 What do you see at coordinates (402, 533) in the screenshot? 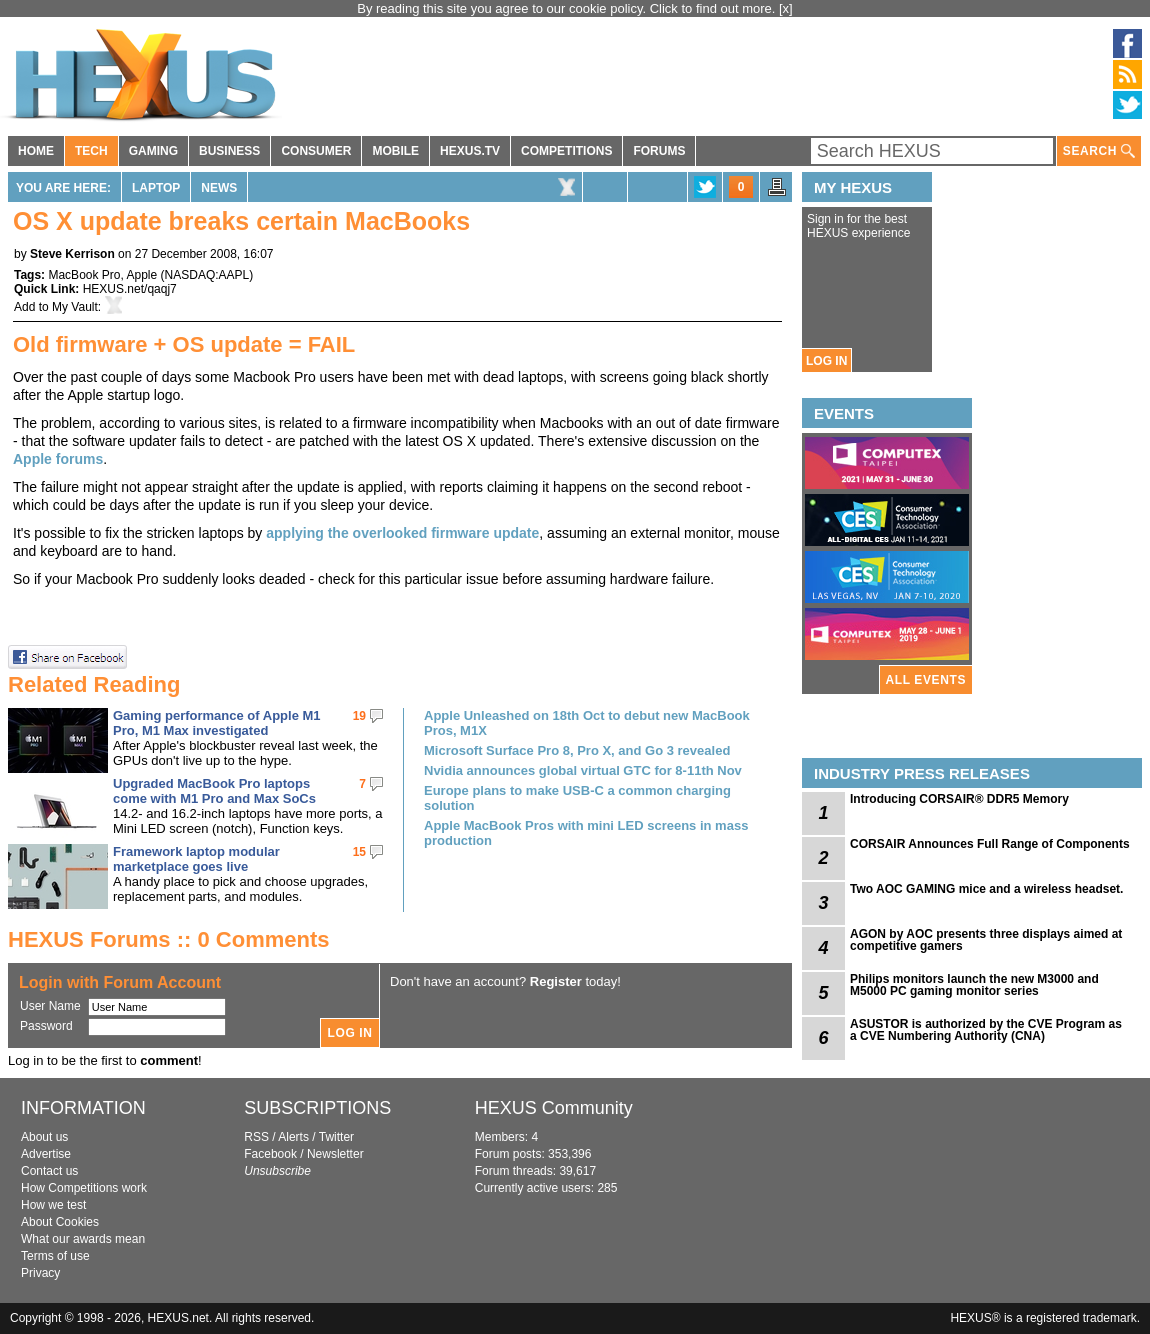
I see `applying the overlooked firmware update` at bounding box center [402, 533].